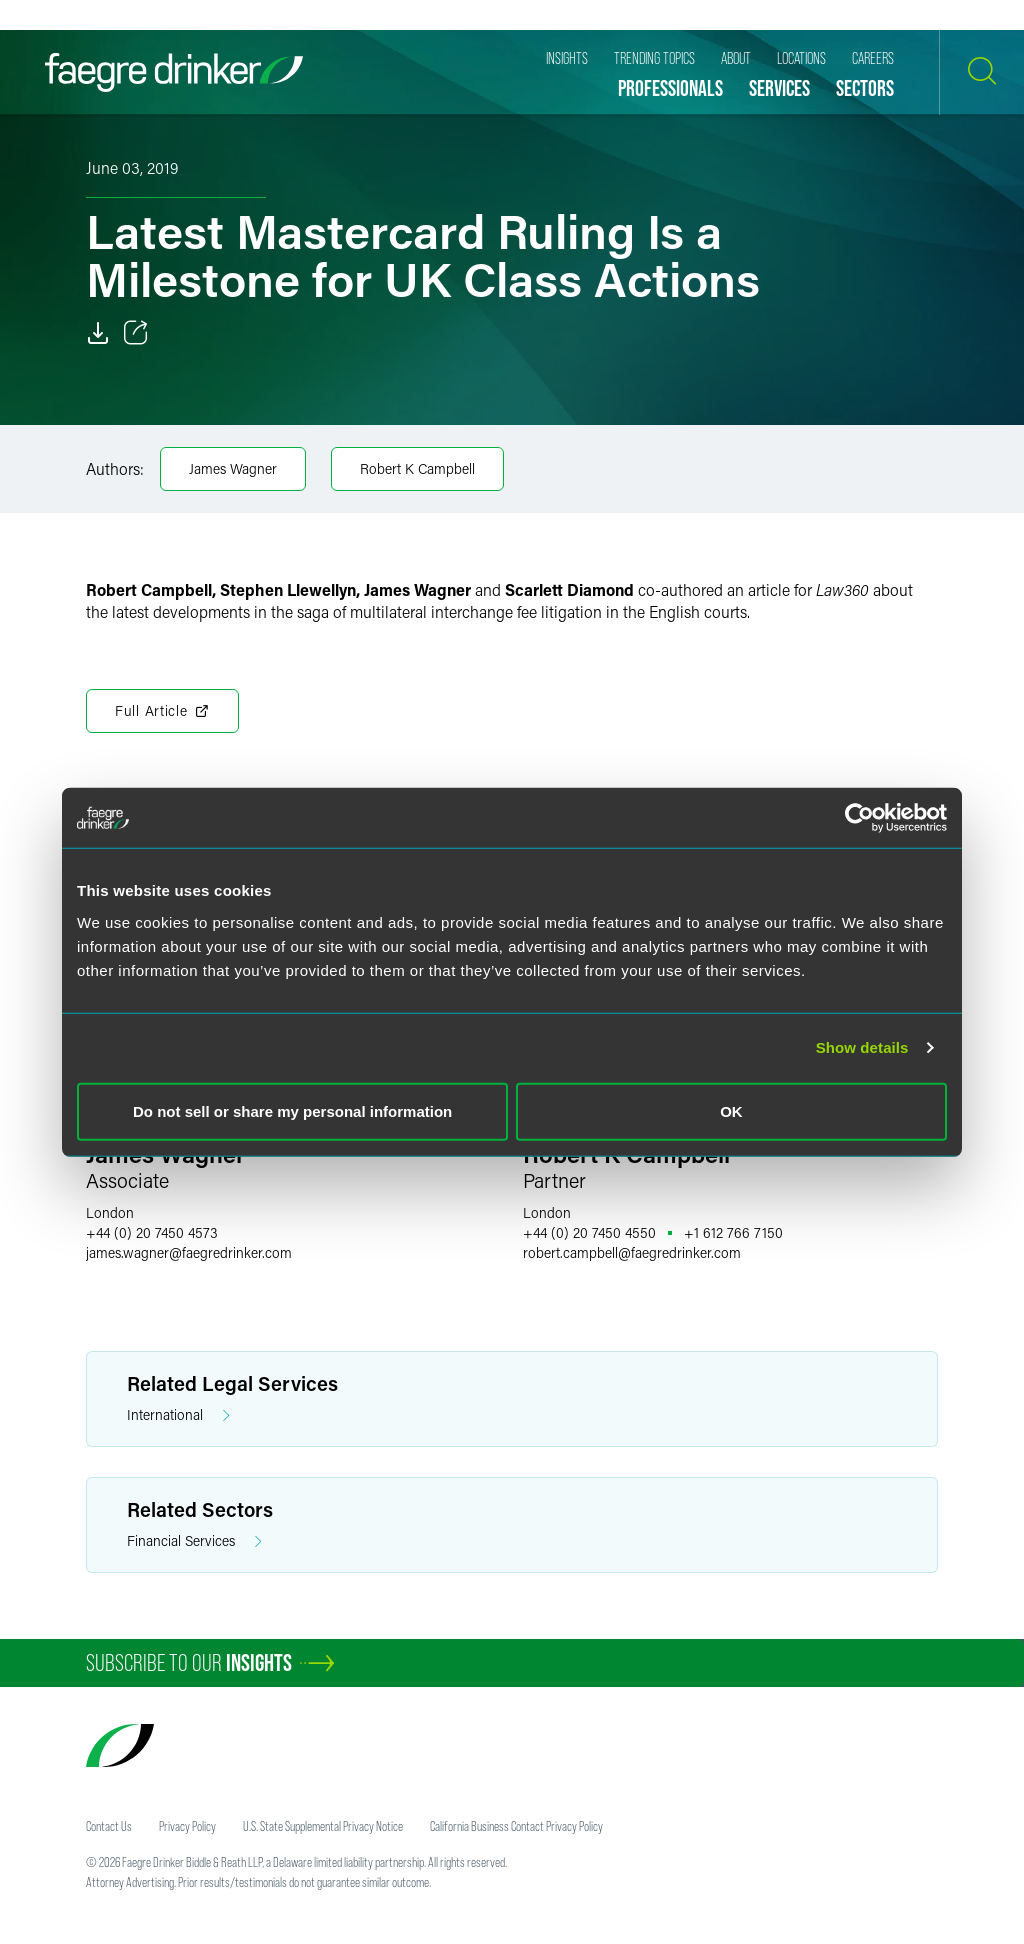  I want to click on [Toggle 分享], so click(136, 333).